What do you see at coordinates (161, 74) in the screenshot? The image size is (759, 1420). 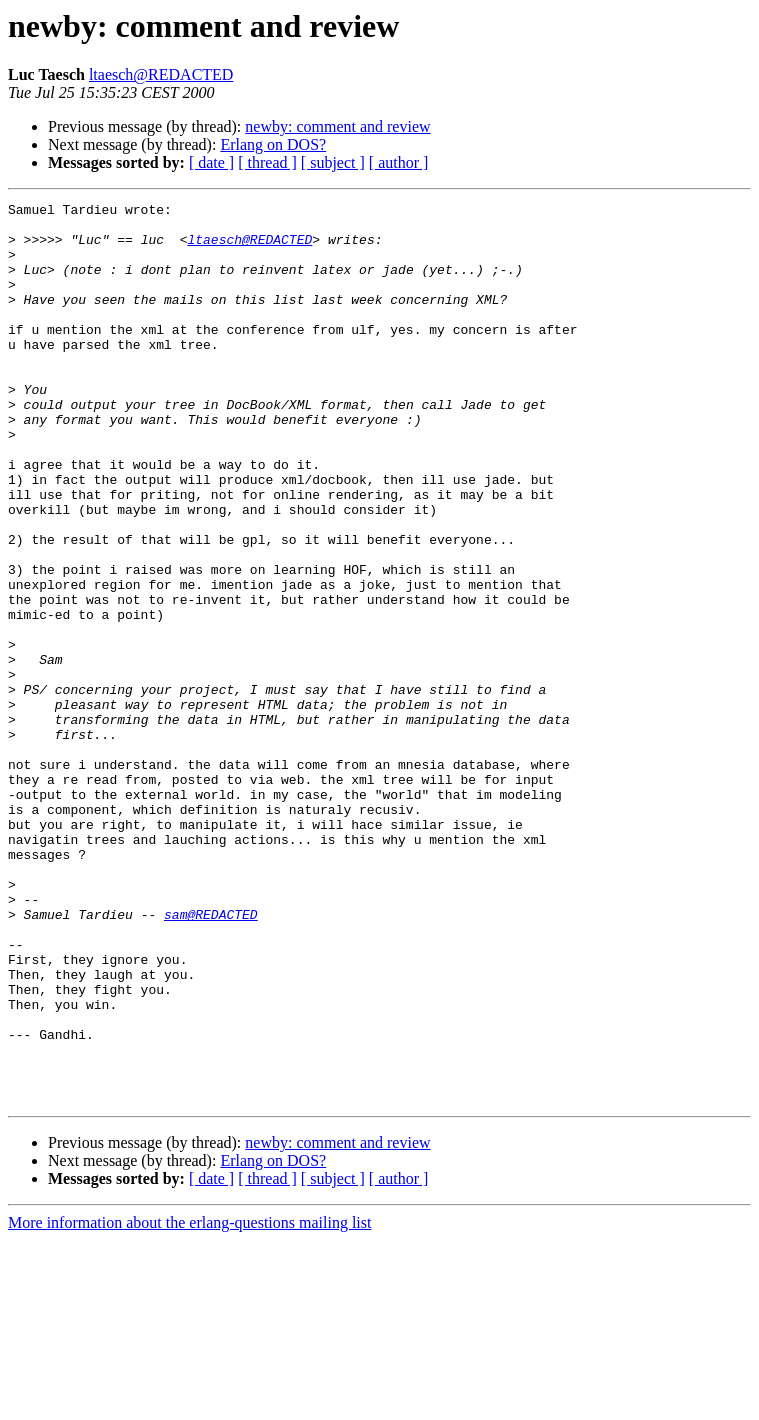 I see `ltaesch@REDACTED` at bounding box center [161, 74].